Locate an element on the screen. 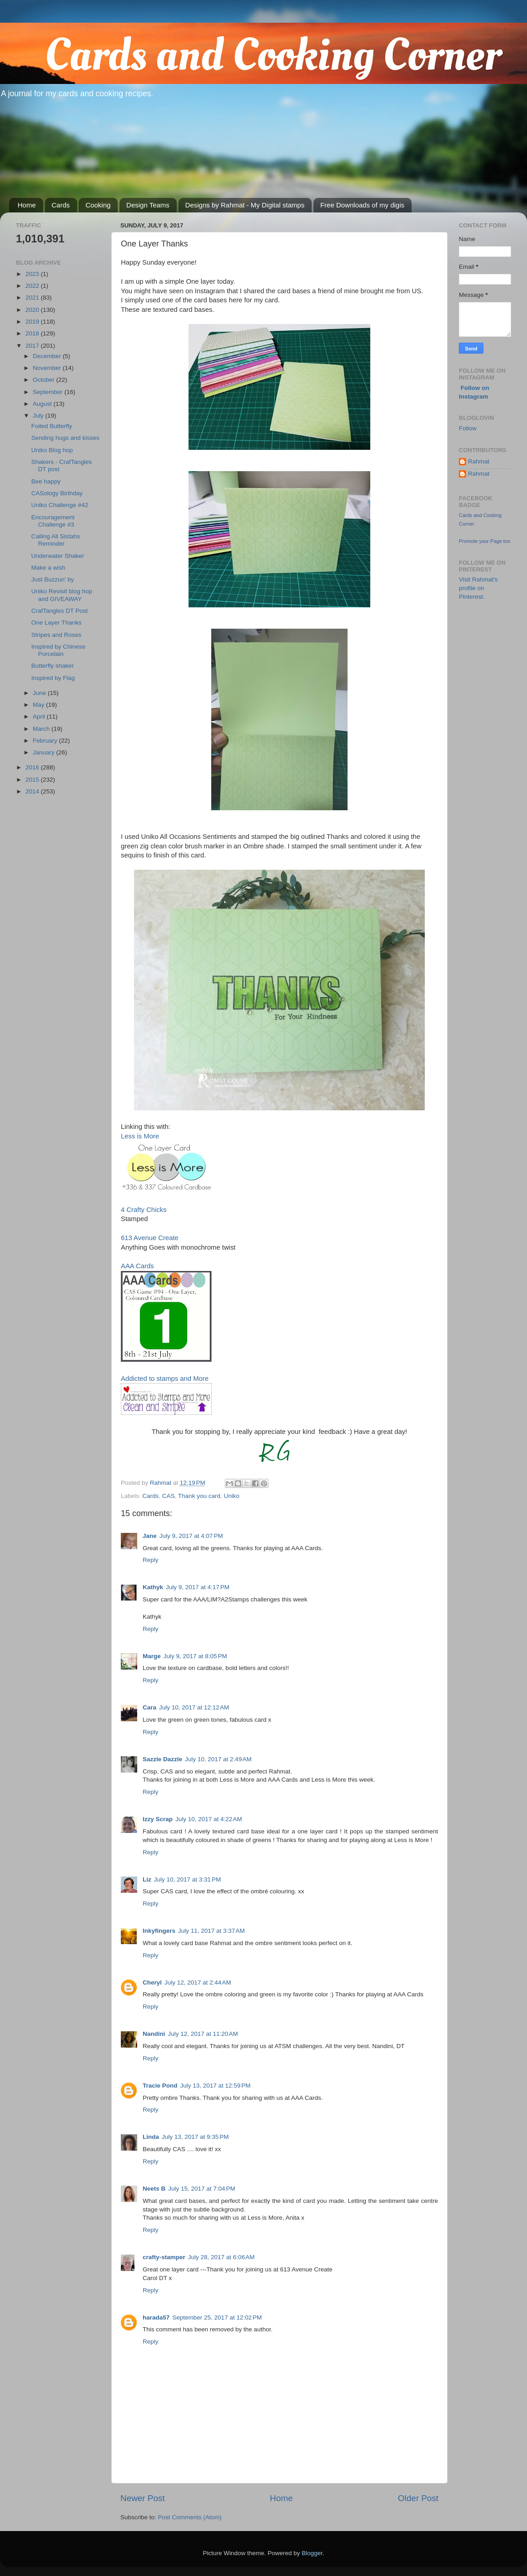 The image size is (527, 2576). Cheryl is located at coordinates (152, 1982).